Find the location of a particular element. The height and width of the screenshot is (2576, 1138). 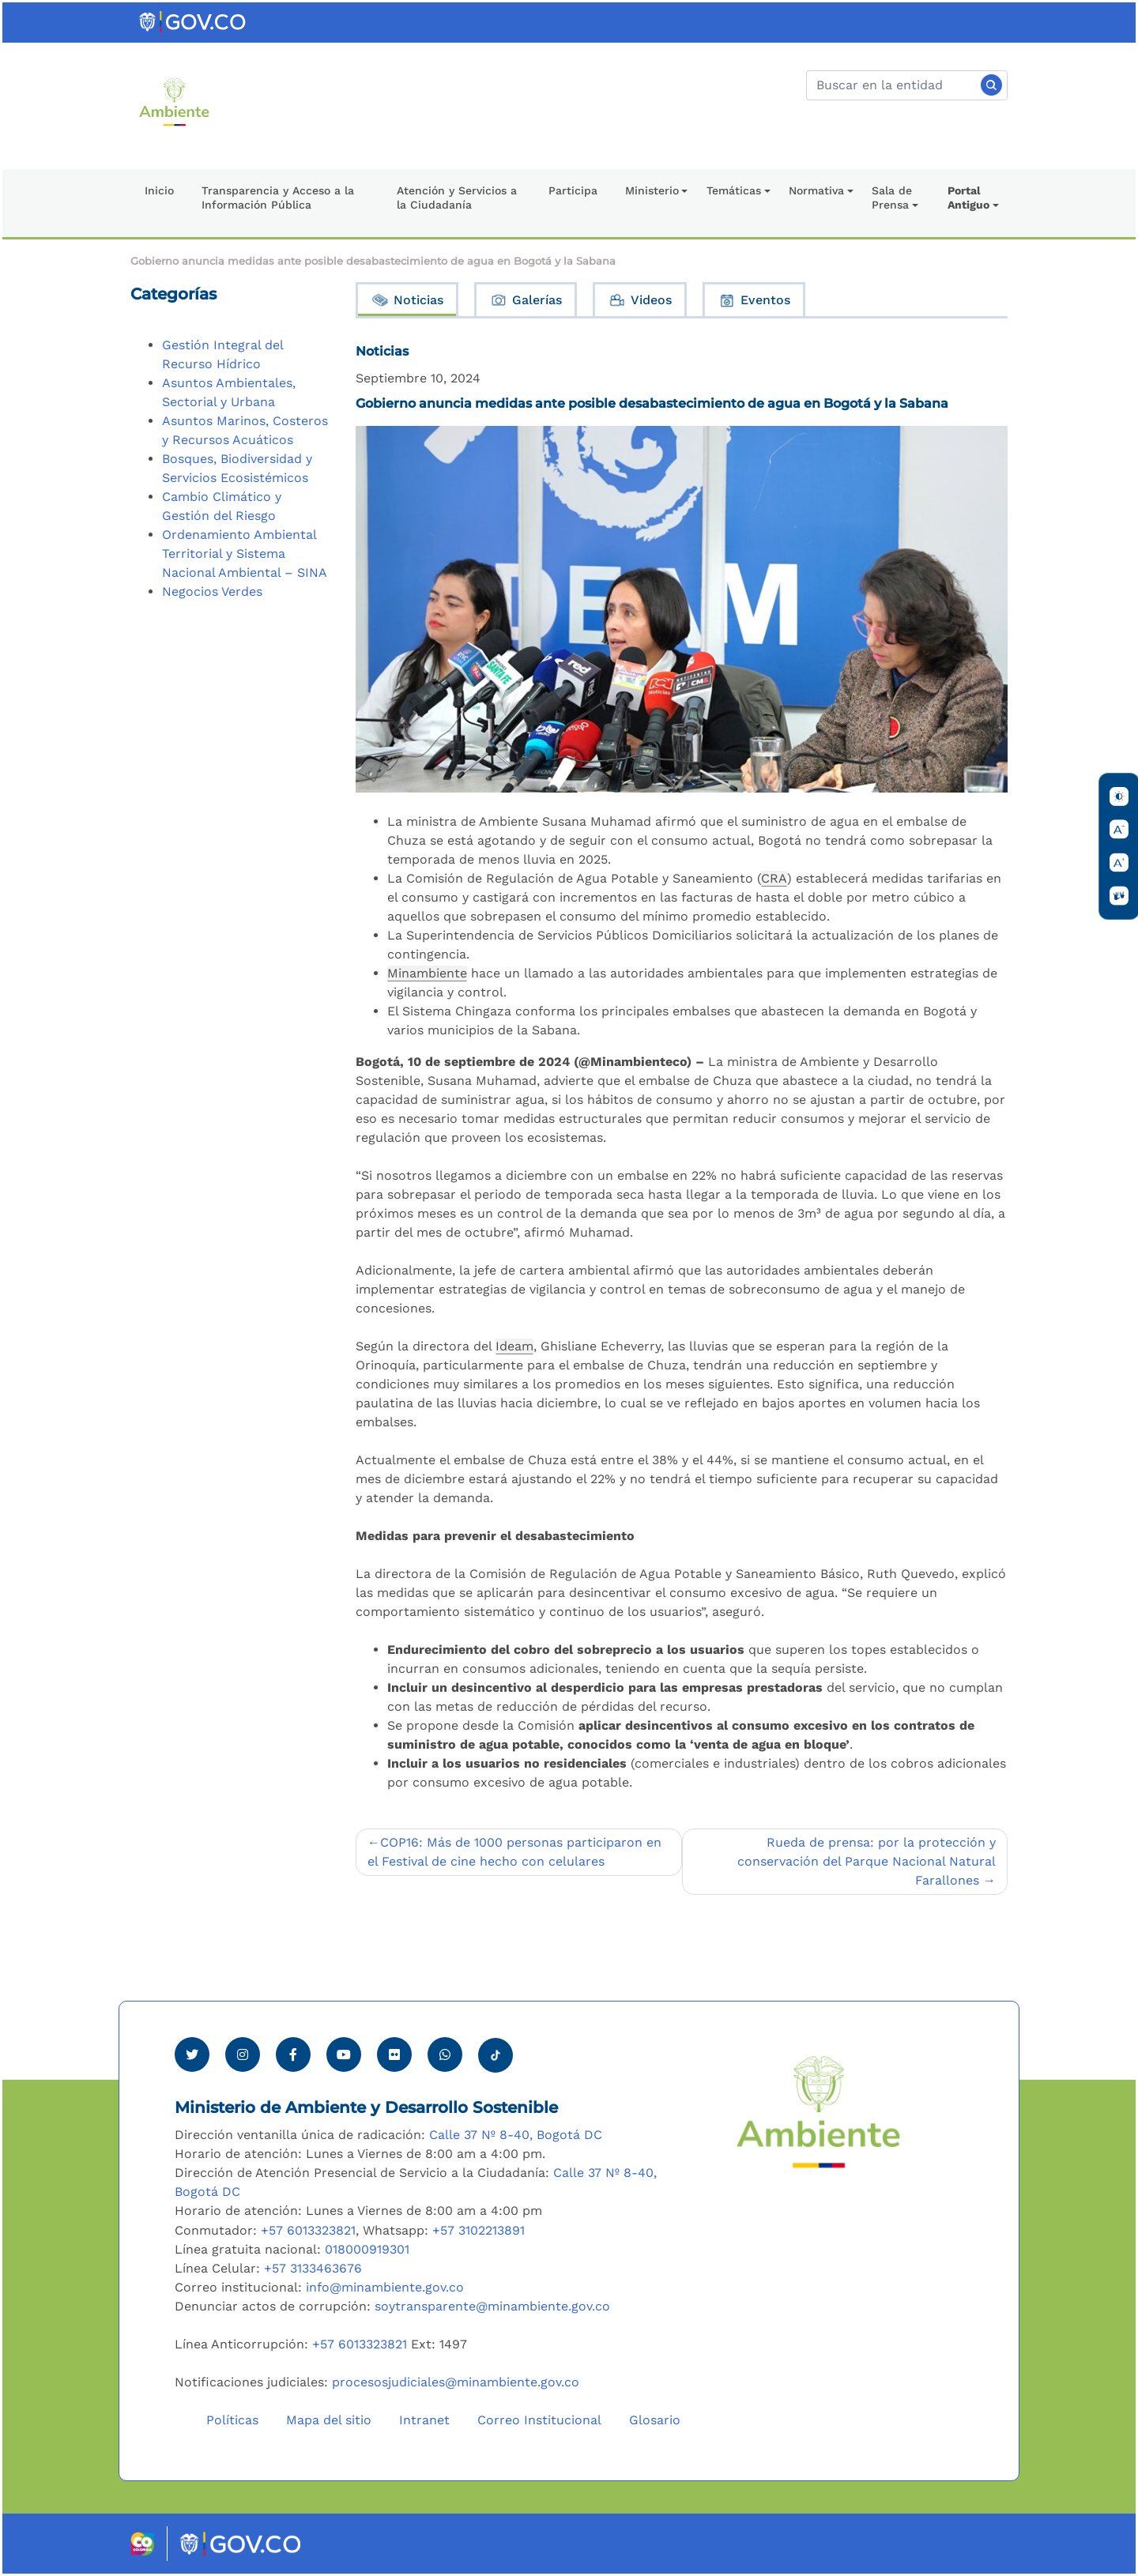

procesosjudiciales@minambiente.gov.co is located at coordinates (455, 2382).